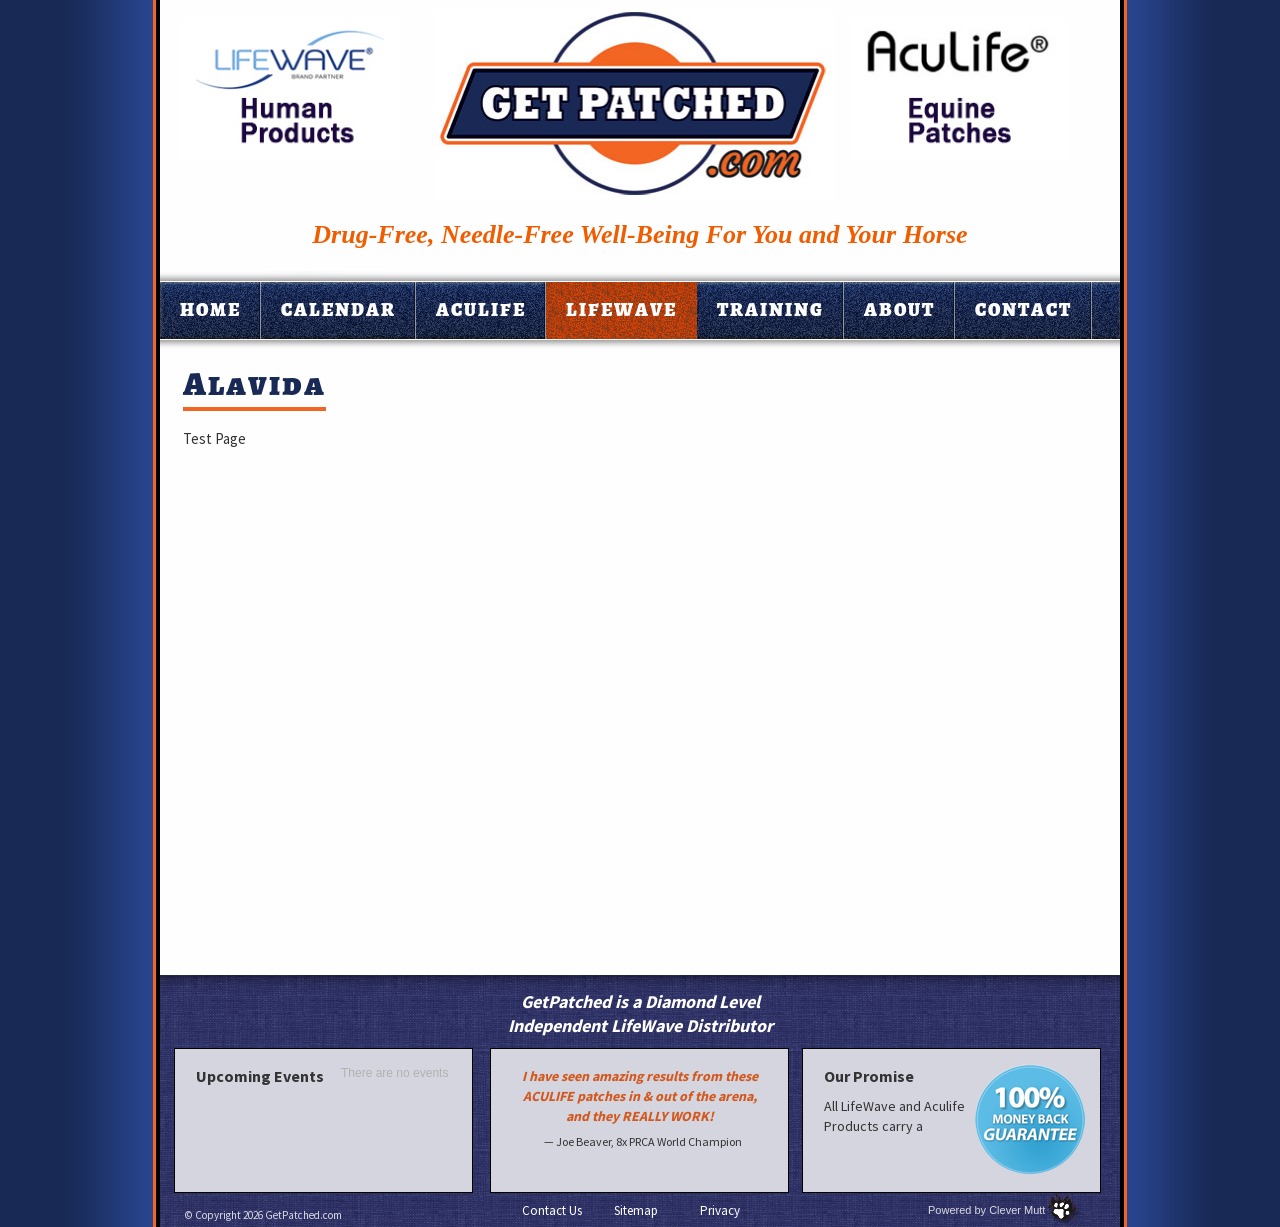 Image resolution: width=1280 pixels, height=1227 pixels. I want to click on Training, so click(770, 310).